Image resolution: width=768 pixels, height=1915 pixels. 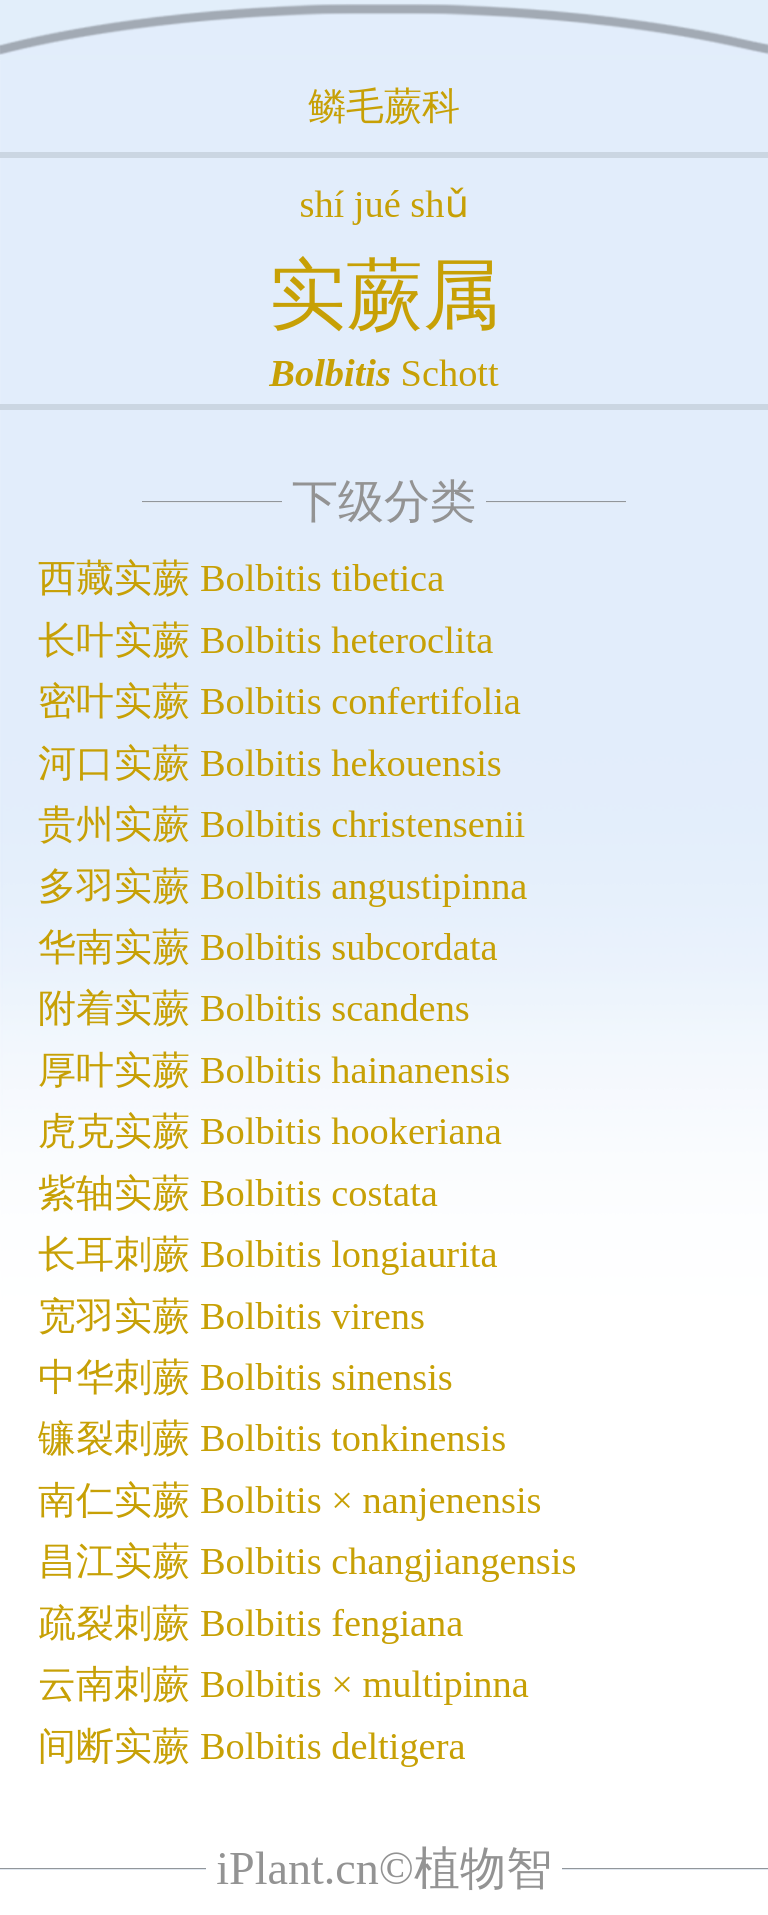 I want to click on 紫轴实蕨 Bolbitis costata, so click(x=237, y=1193).